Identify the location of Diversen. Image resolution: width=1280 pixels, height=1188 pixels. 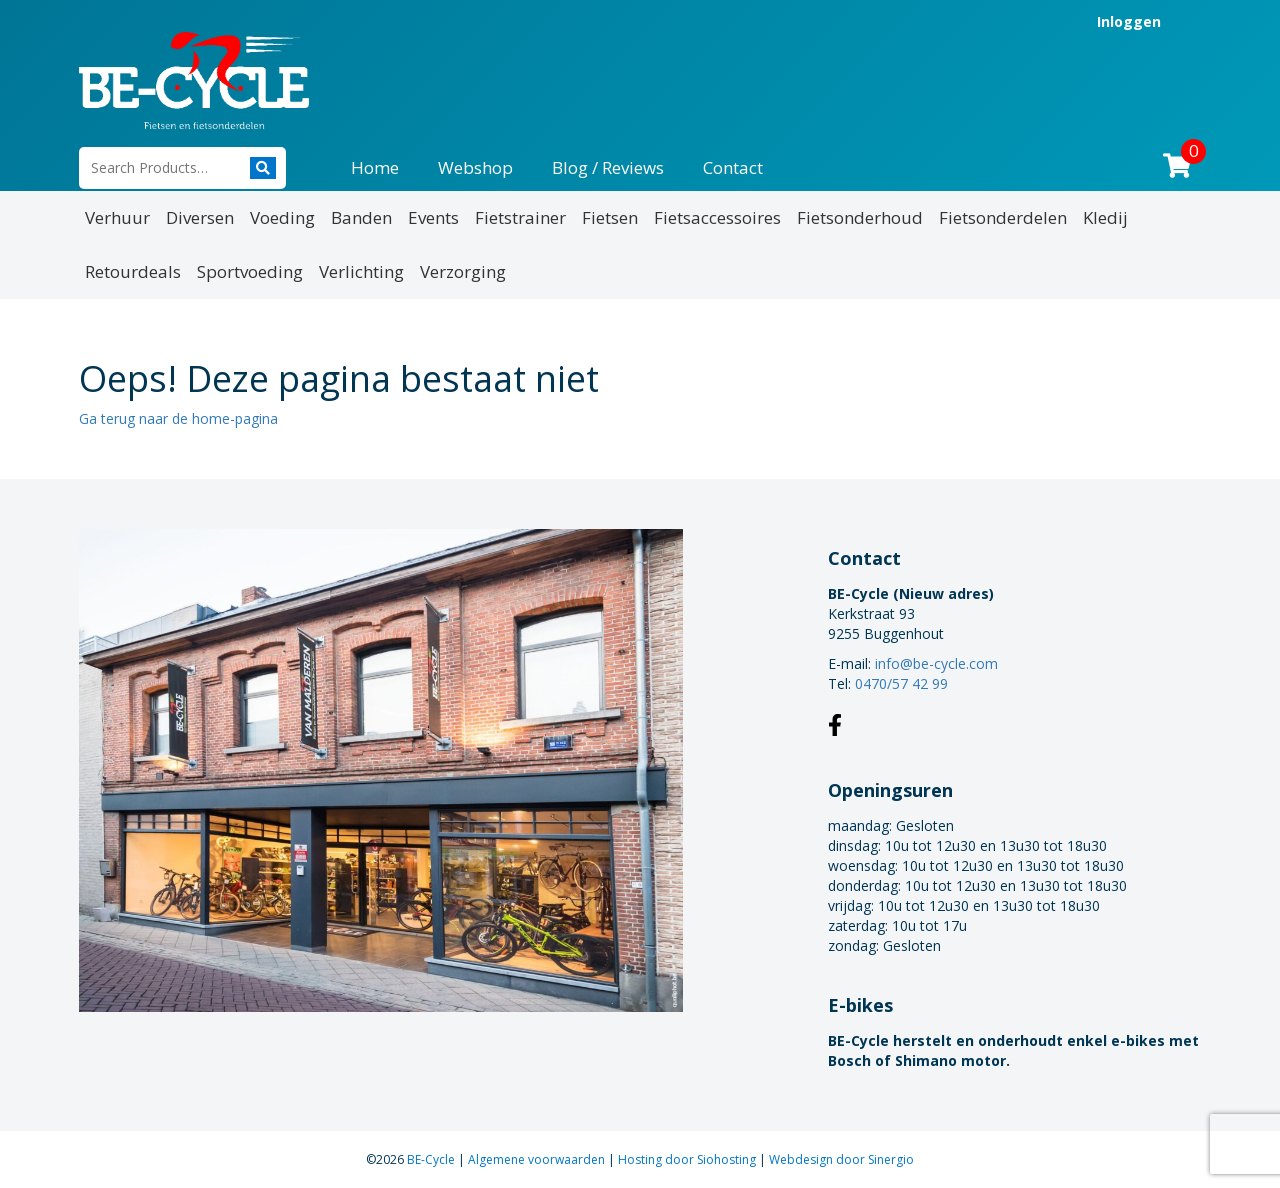
(200, 217).